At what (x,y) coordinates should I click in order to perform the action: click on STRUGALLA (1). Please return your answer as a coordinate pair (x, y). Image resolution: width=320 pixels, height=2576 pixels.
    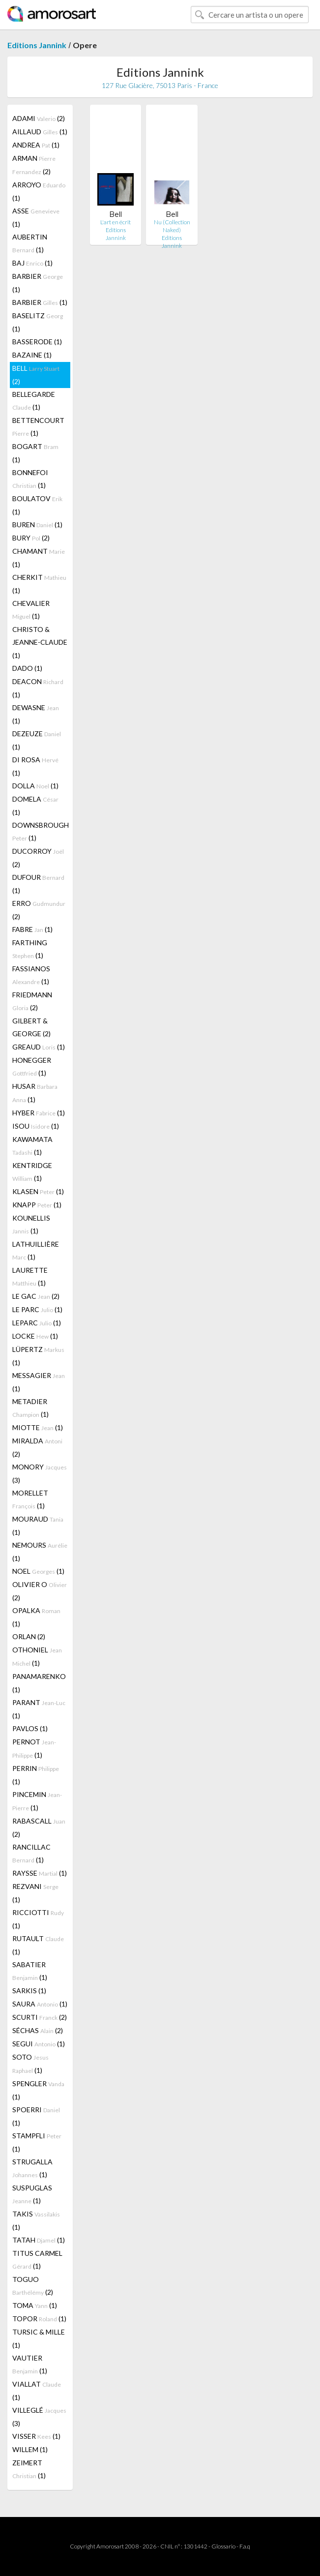
    Looking at the image, I should click on (32, 2168).